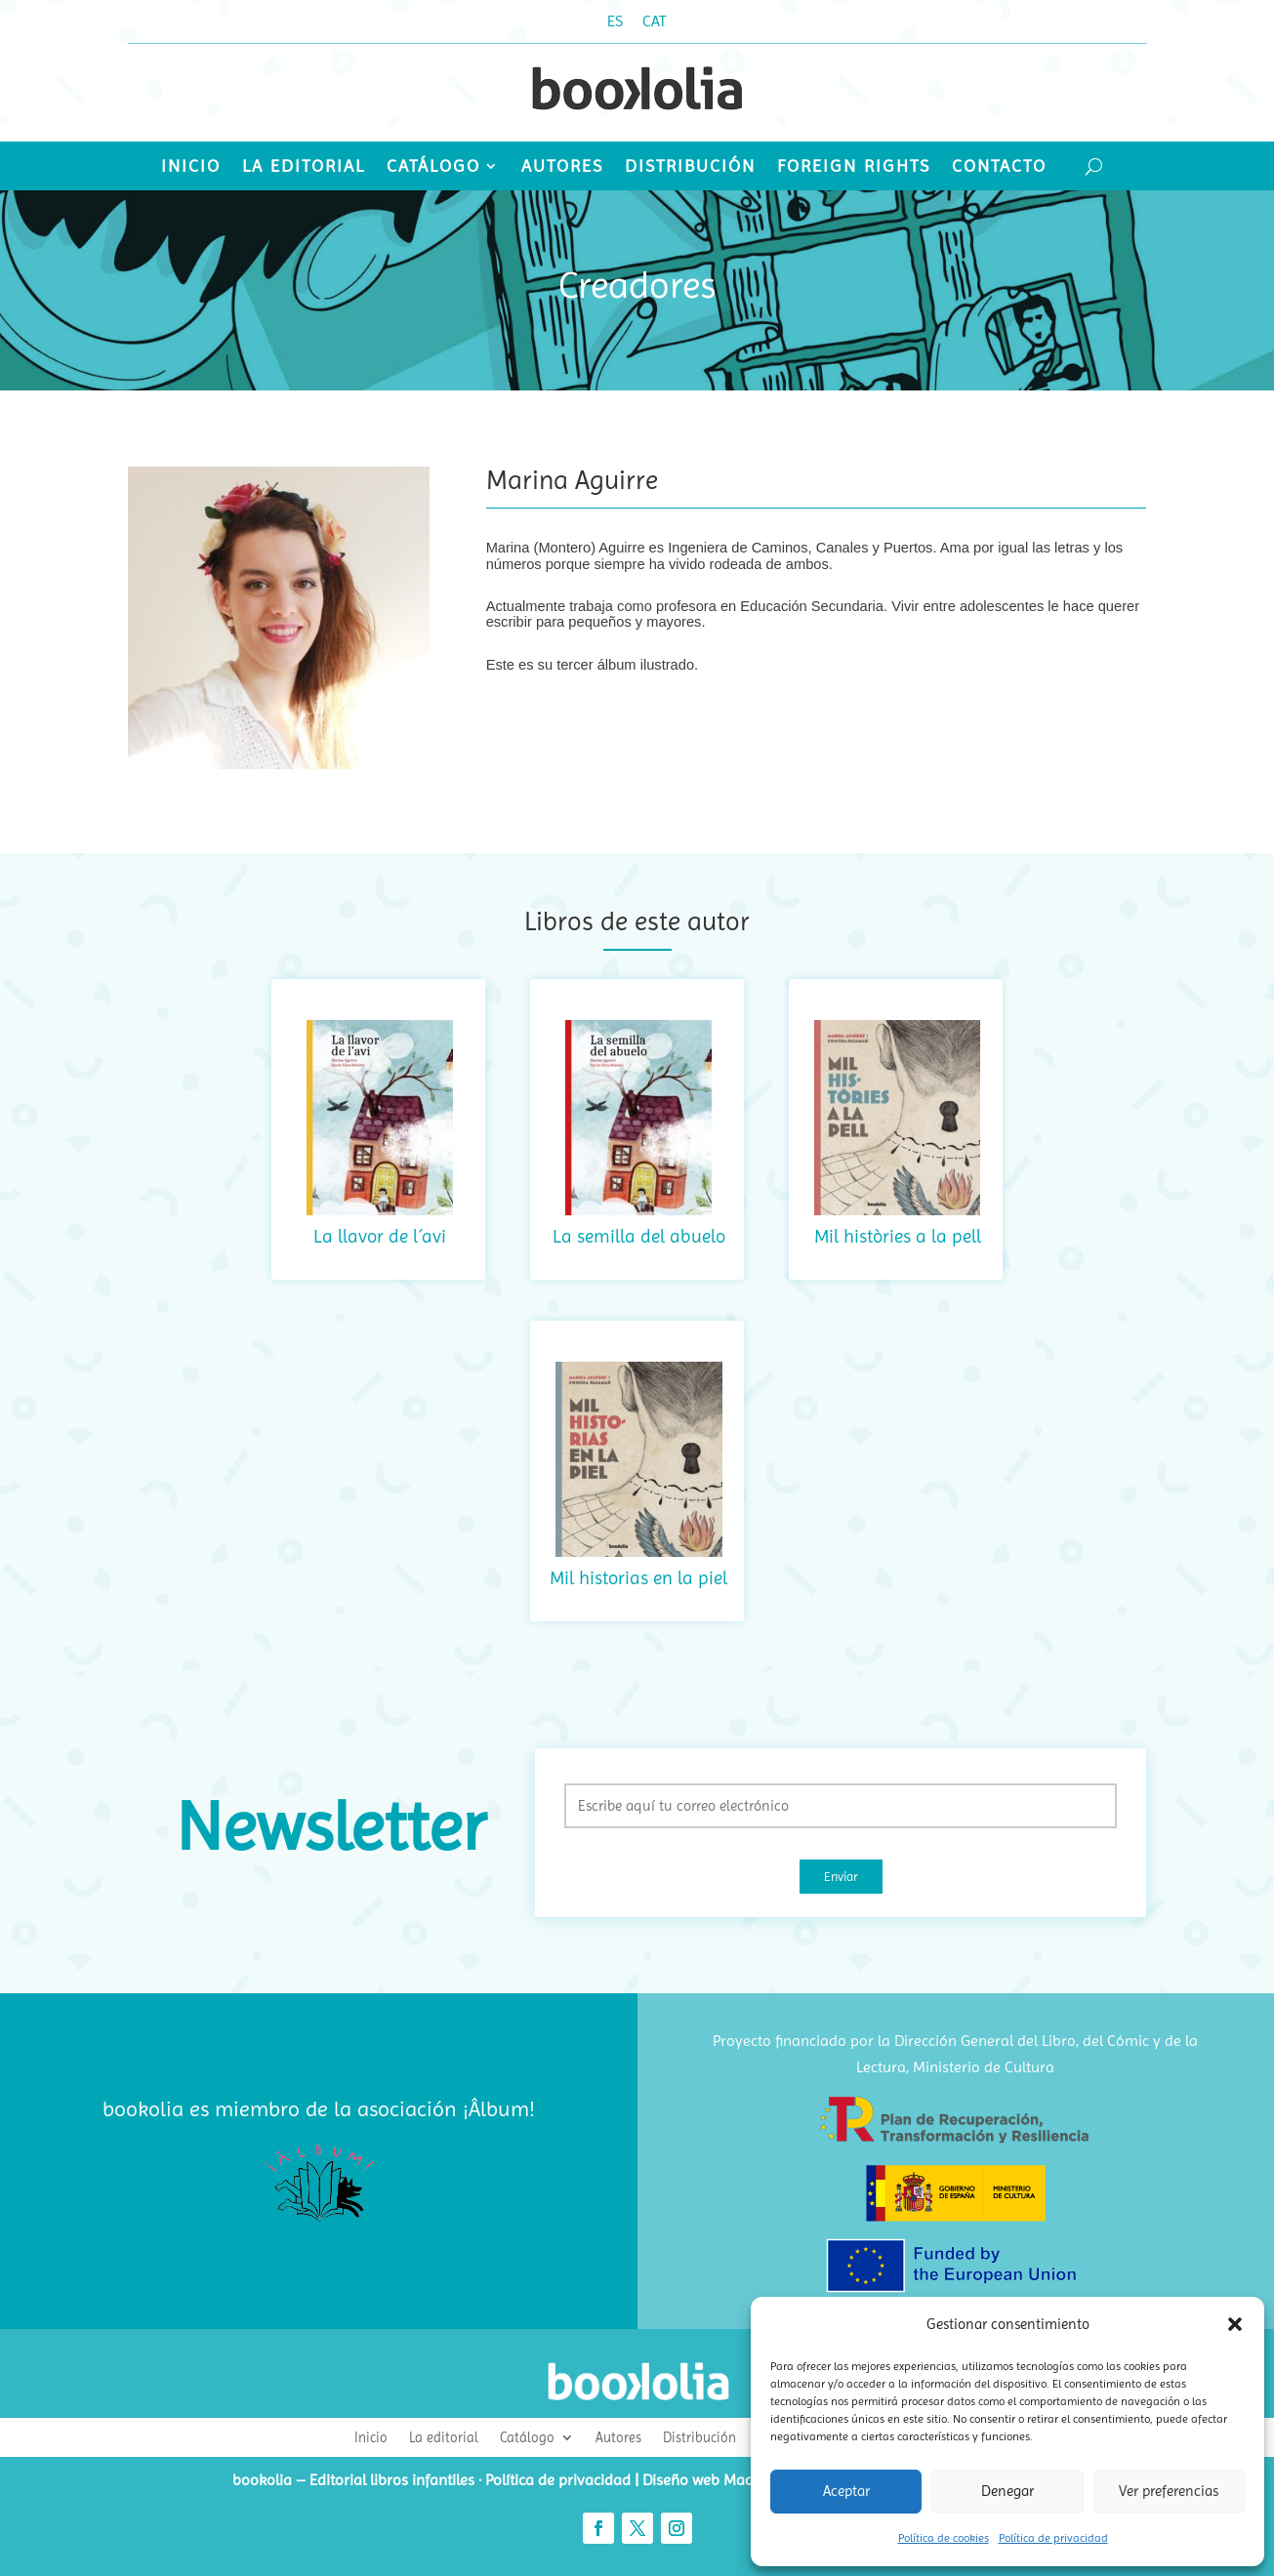  I want to click on La editorial, so click(303, 167).